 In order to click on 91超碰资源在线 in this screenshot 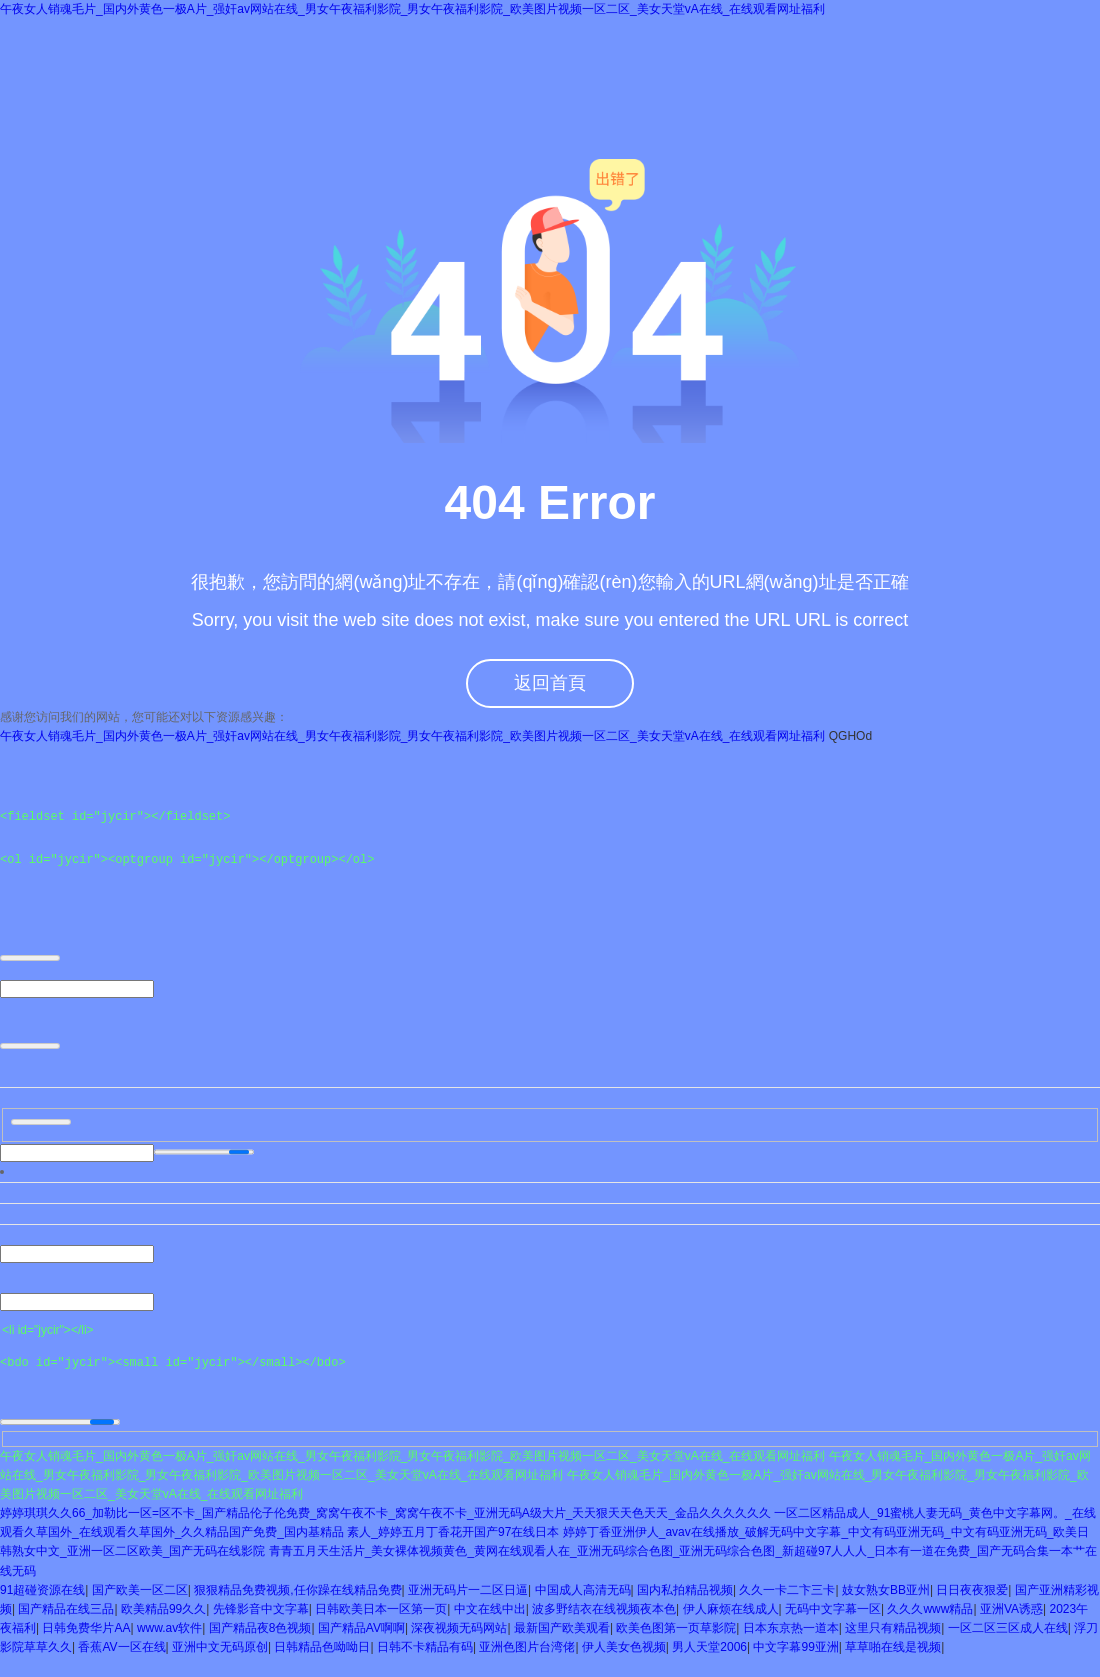, I will do `click(42, 1590)`.